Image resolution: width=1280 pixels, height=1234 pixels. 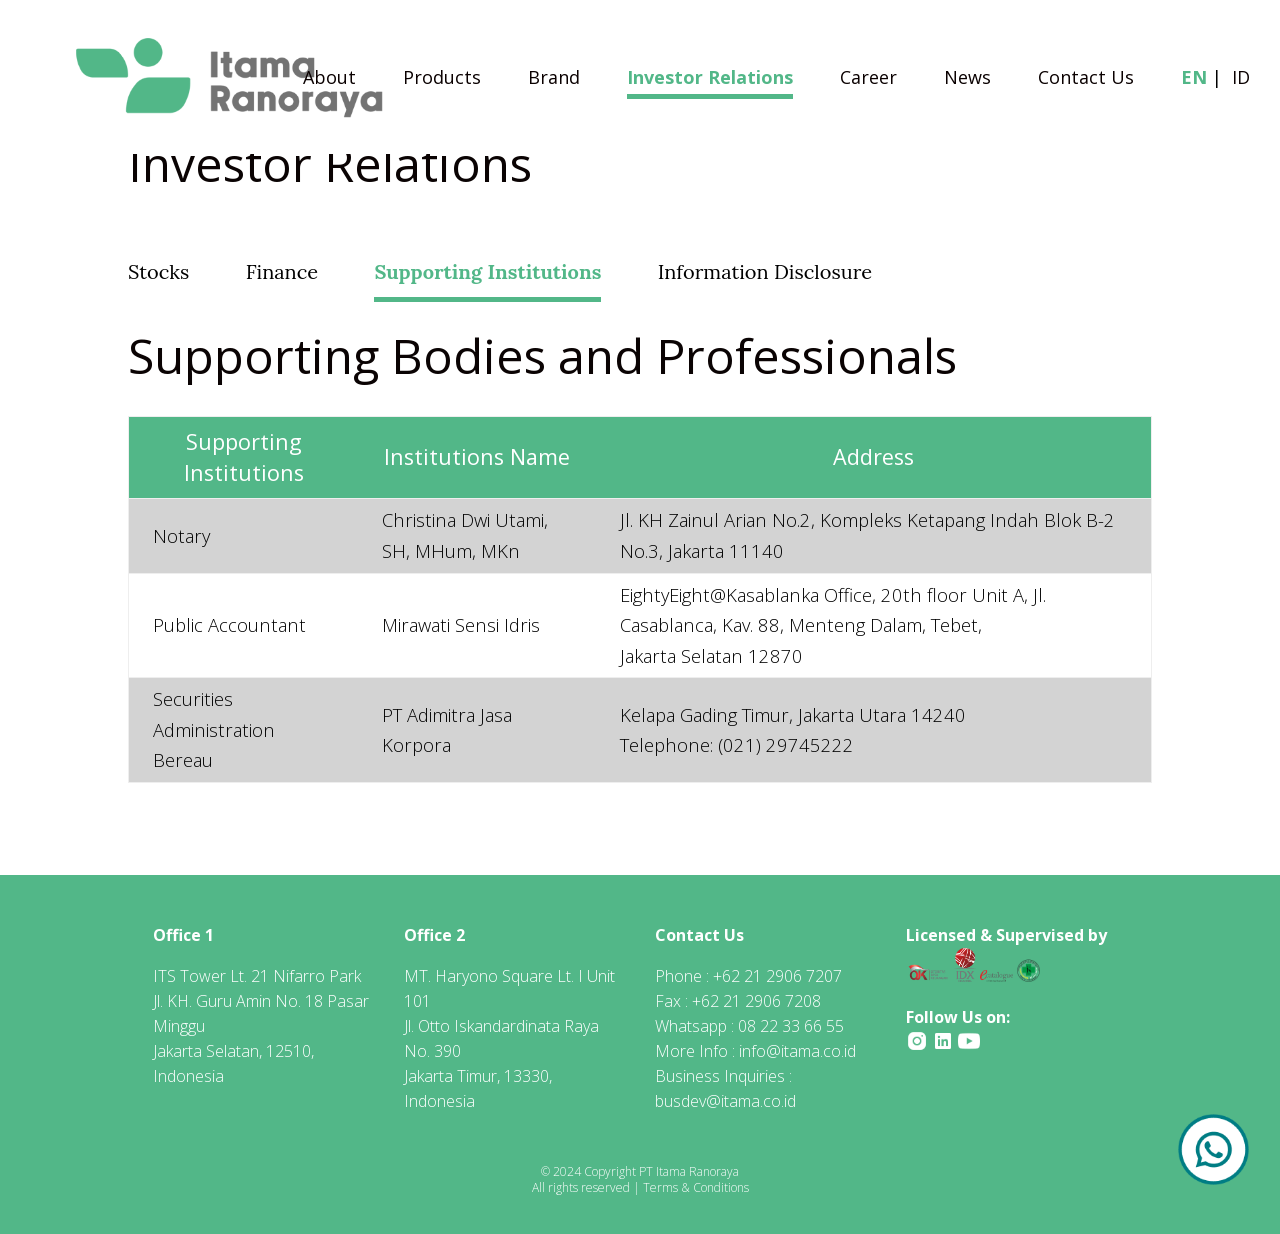 I want to click on News, so click(x=967, y=79).